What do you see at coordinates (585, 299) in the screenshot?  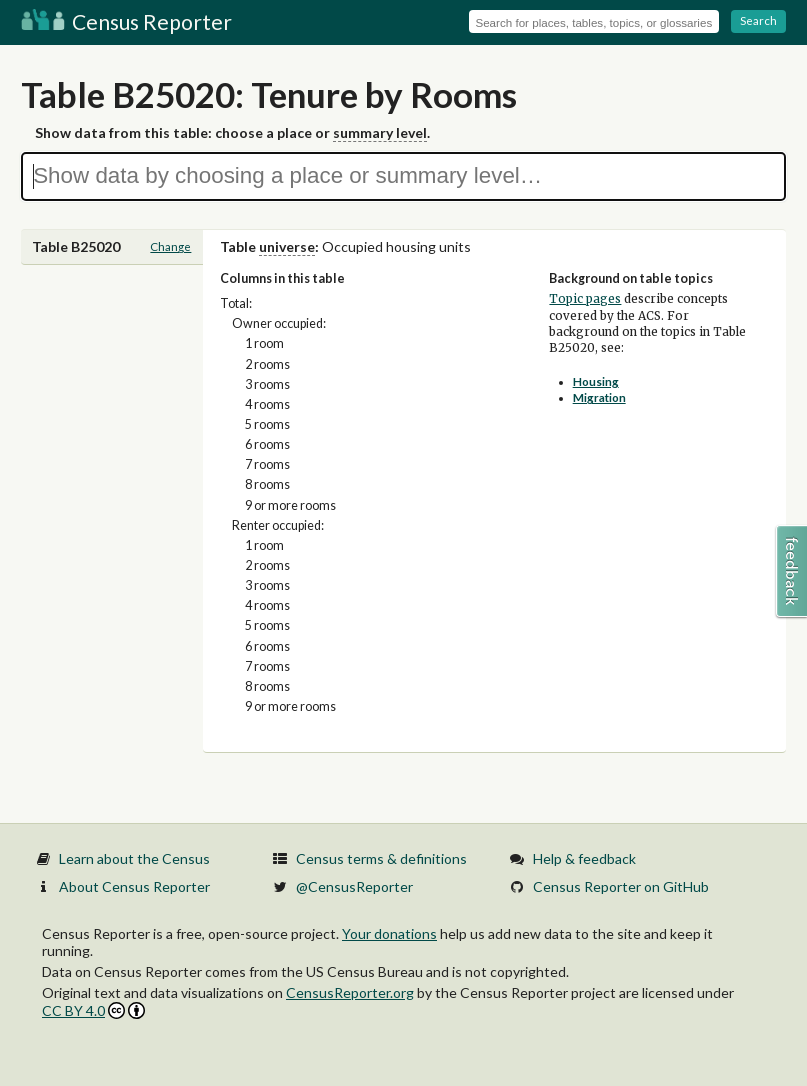 I see `Topic pages` at bounding box center [585, 299].